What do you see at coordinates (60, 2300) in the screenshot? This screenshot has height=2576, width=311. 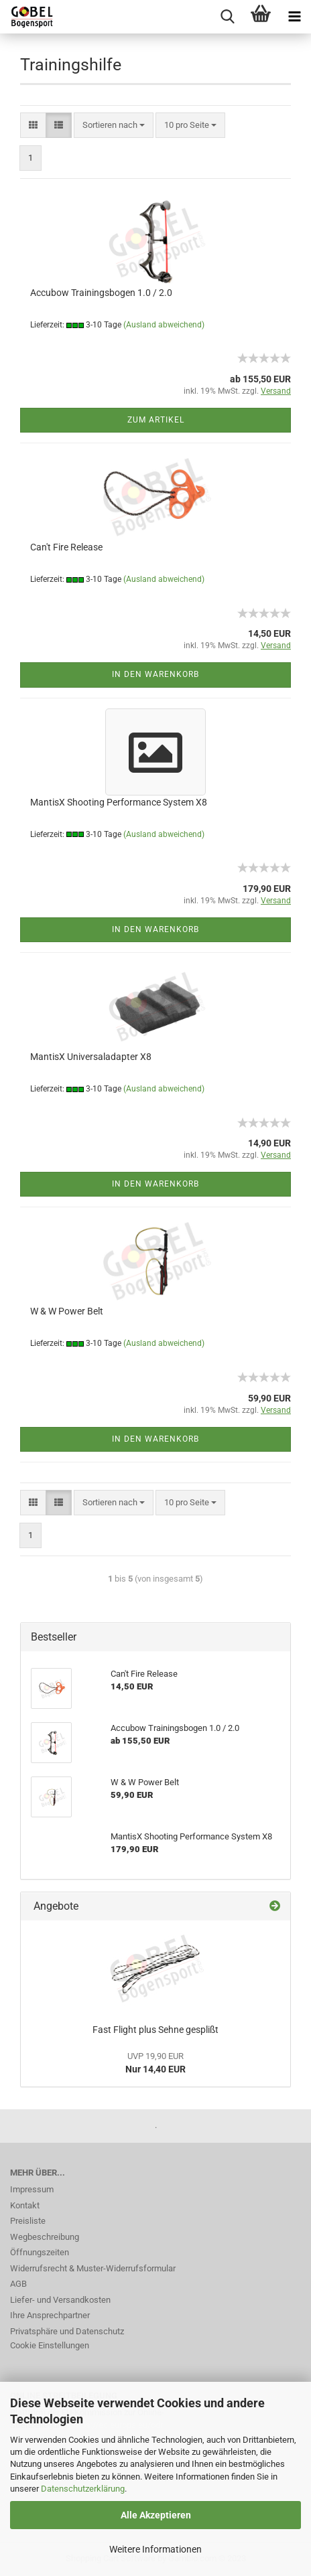 I see `Liefer- und Versandkosten` at bounding box center [60, 2300].